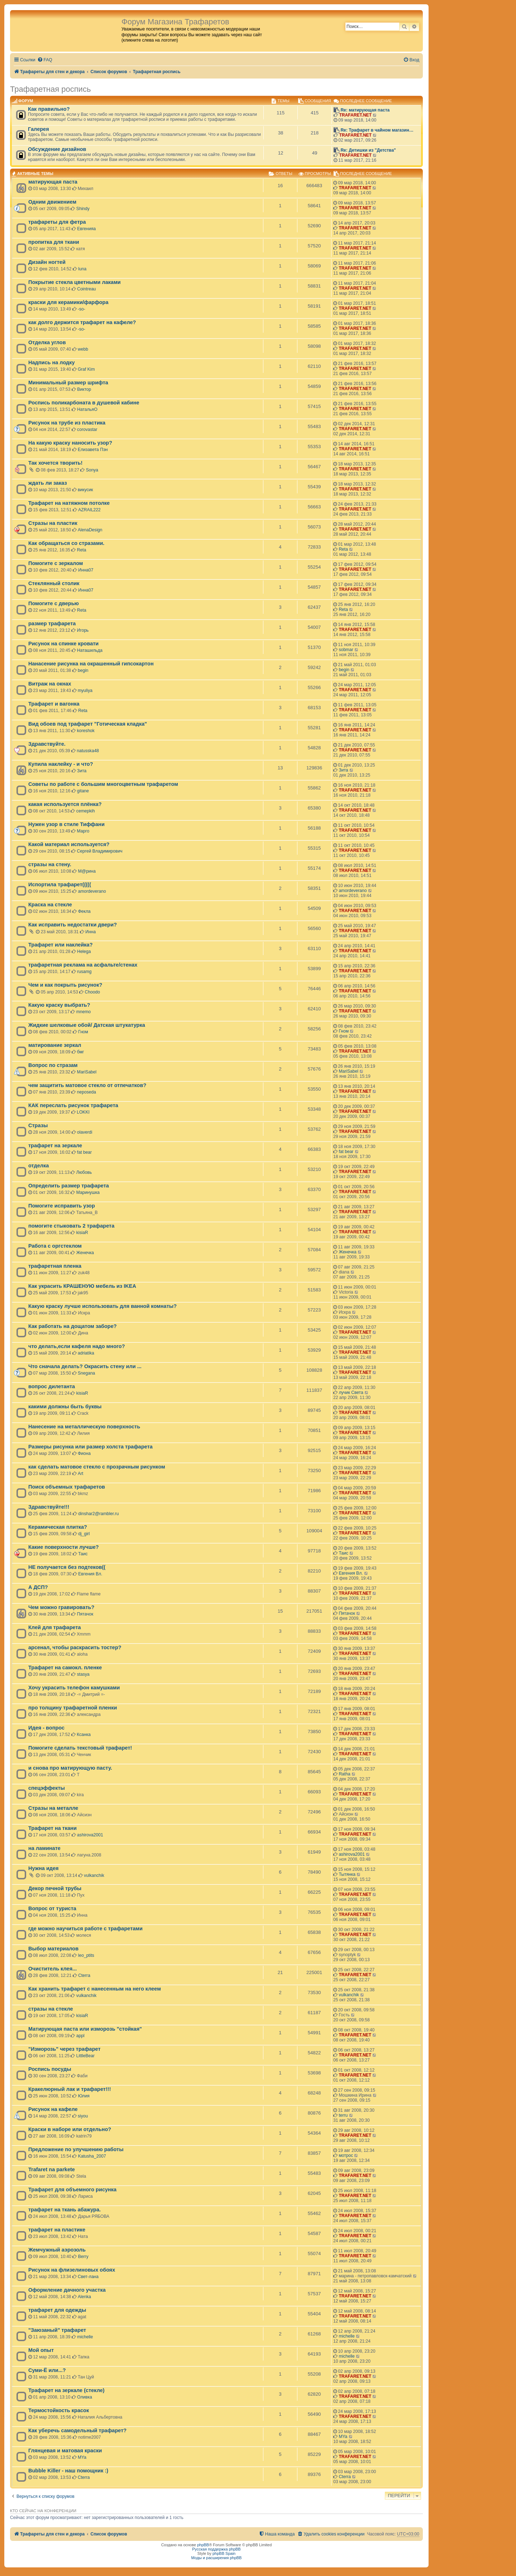  What do you see at coordinates (65, 1406) in the screenshot?
I see `какими должны быть буквы` at bounding box center [65, 1406].